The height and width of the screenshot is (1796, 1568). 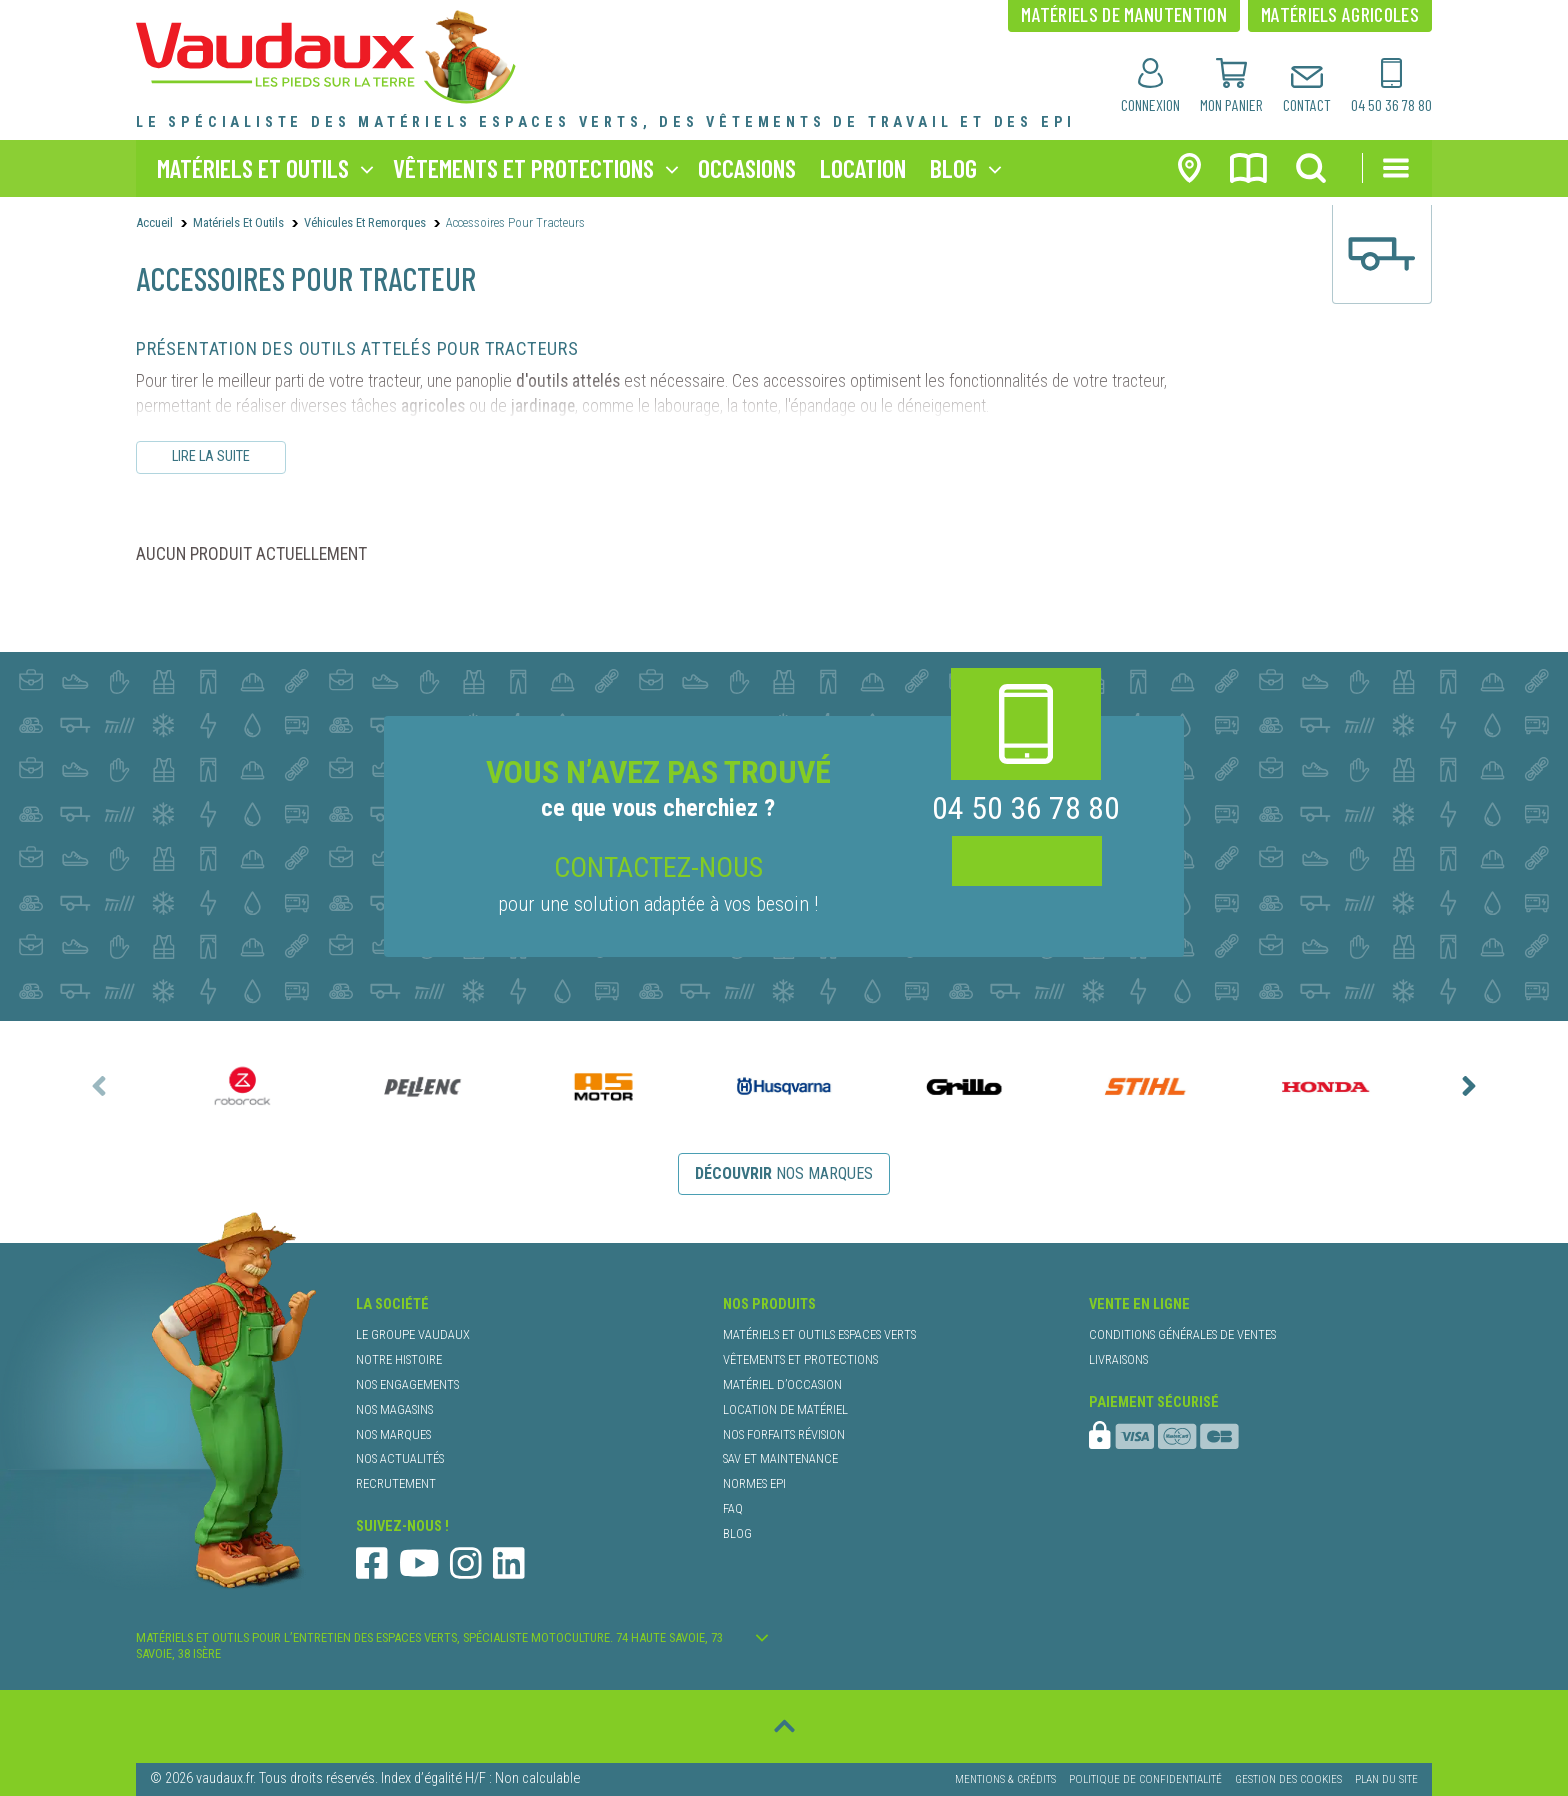 I want to click on nos forfaits révision, so click(x=784, y=1434).